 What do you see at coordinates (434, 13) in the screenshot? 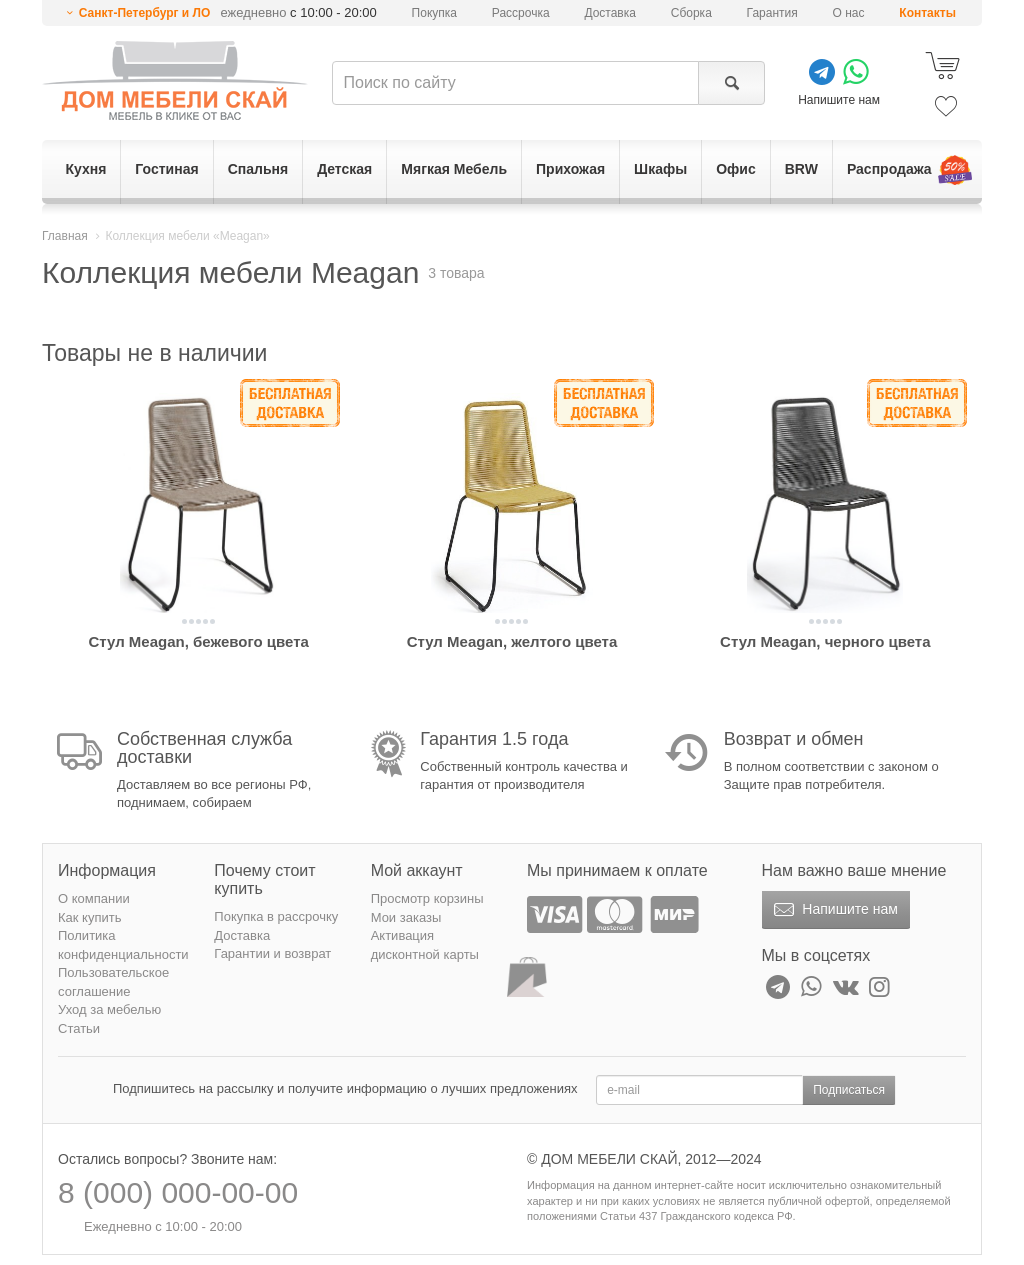
I see `Покупка` at bounding box center [434, 13].